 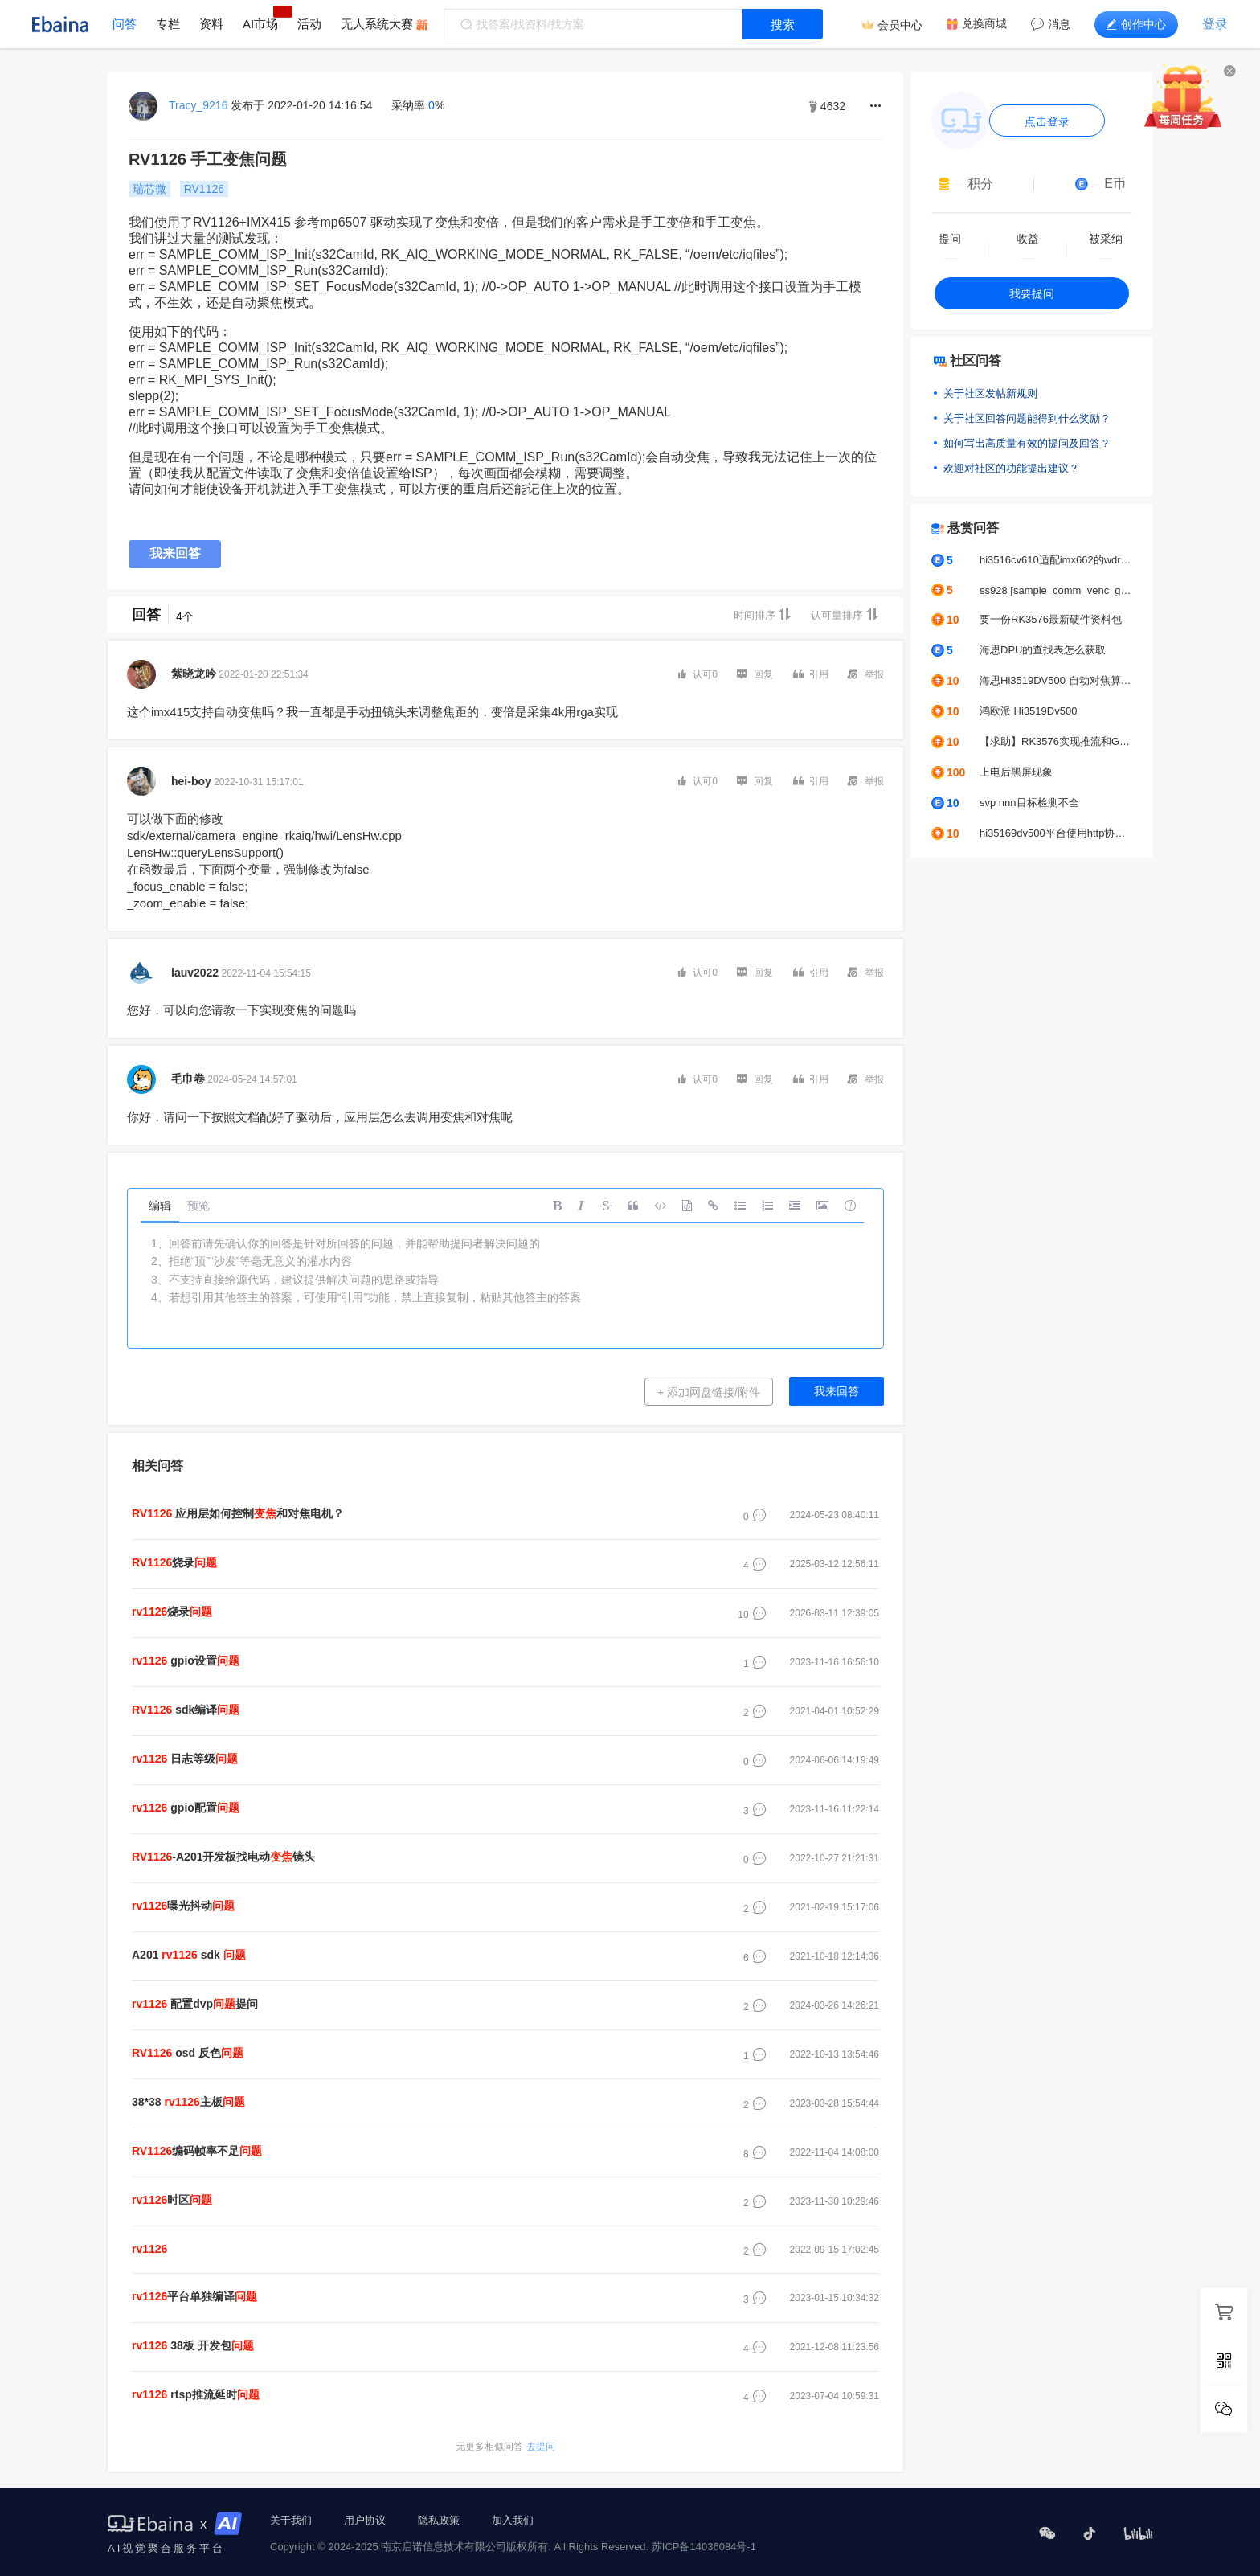 I want to click on 引用, so click(x=810, y=674).